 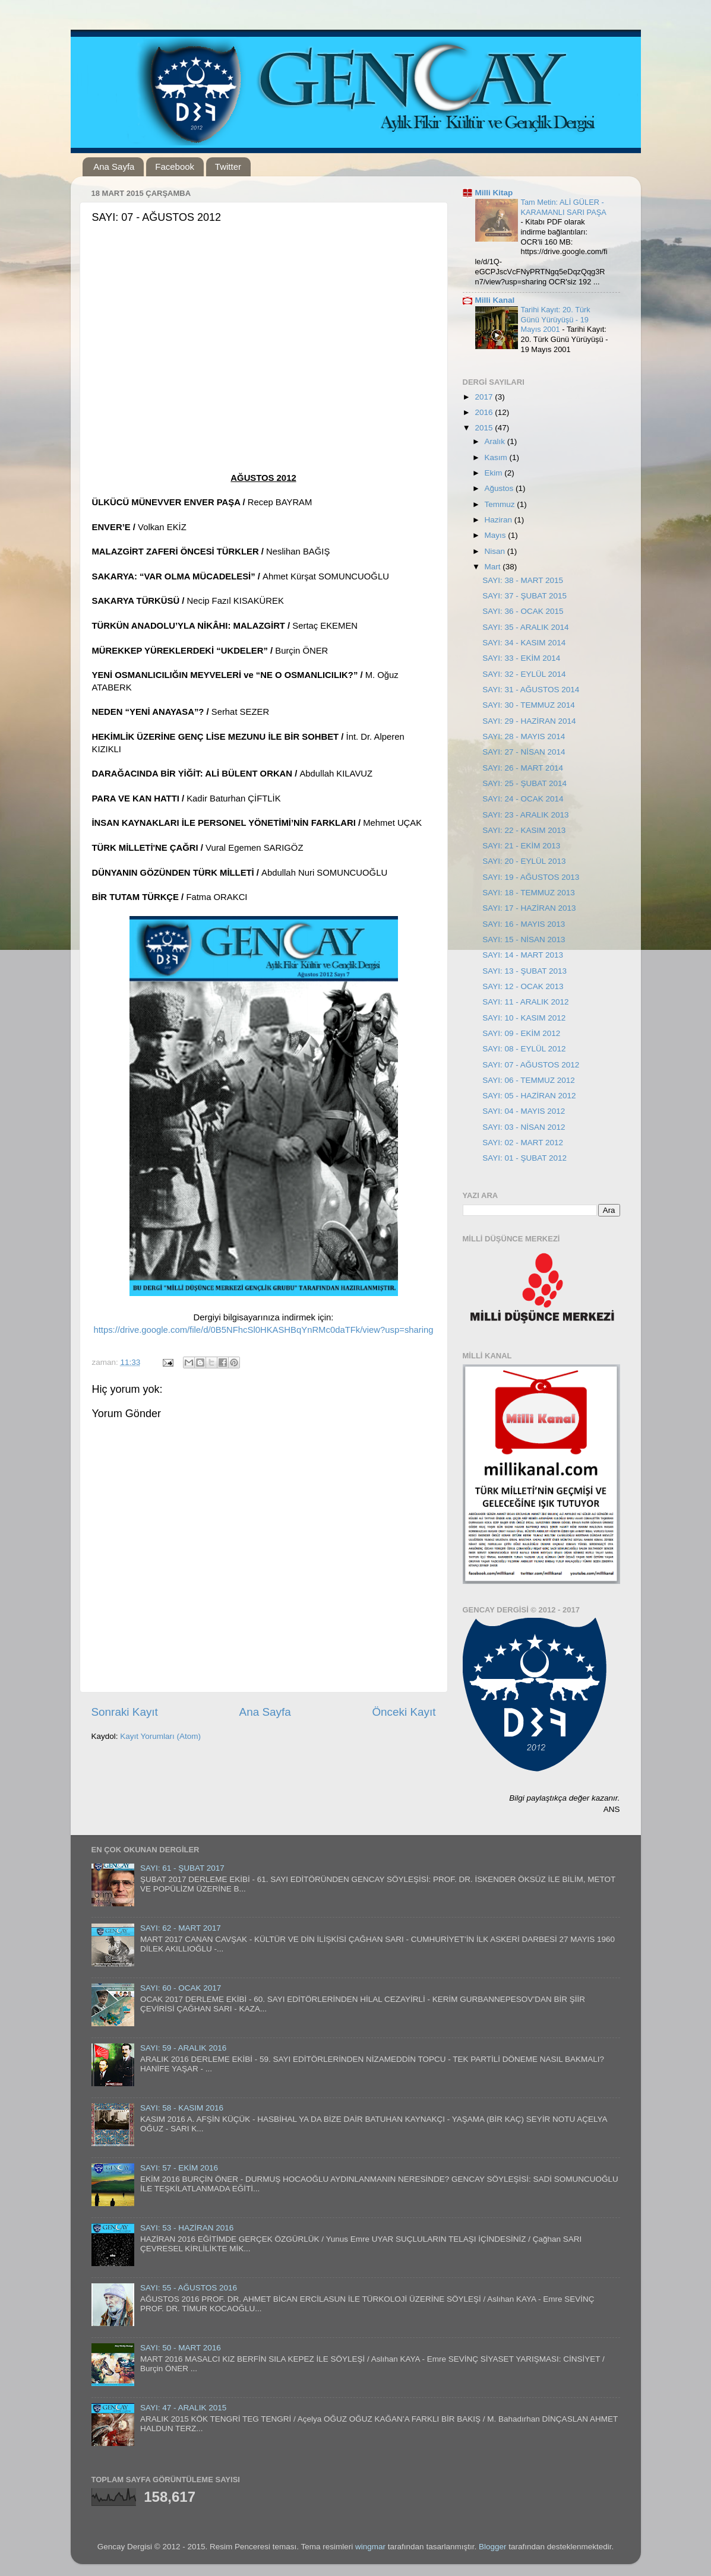 What do you see at coordinates (523, 642) in the screenshot?
I see `SAYI: 34 - KASIM 2014` at bounding box center [523, 642].